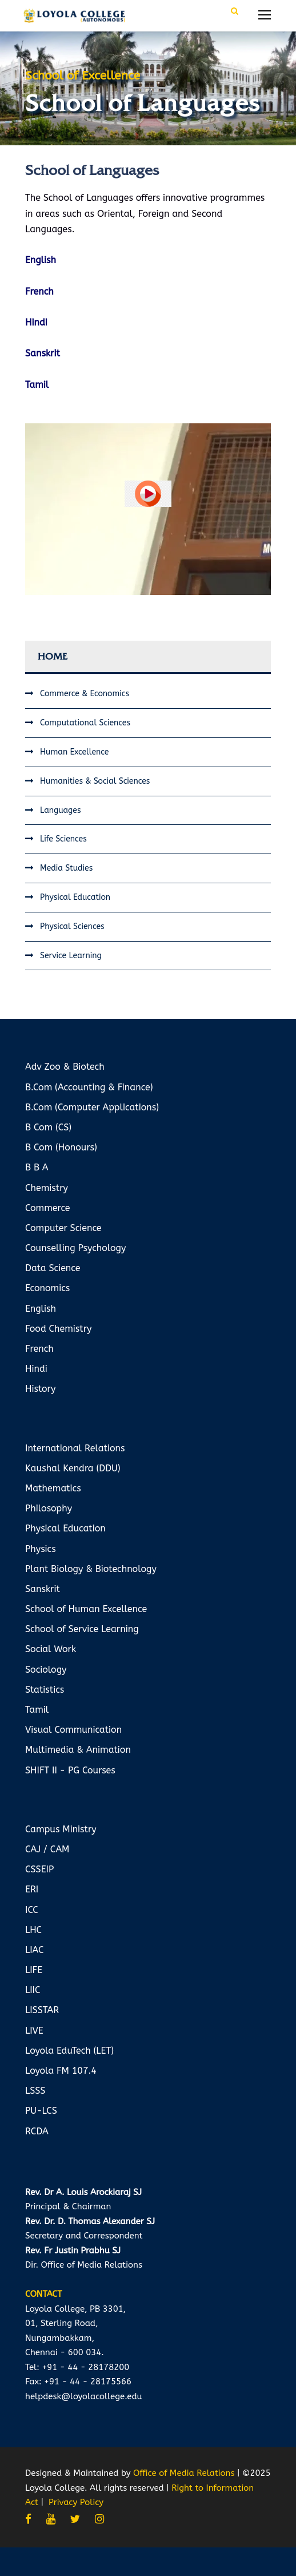 This screenshot has height=2576, width=296. I want to click on French, so click(39, 1348).